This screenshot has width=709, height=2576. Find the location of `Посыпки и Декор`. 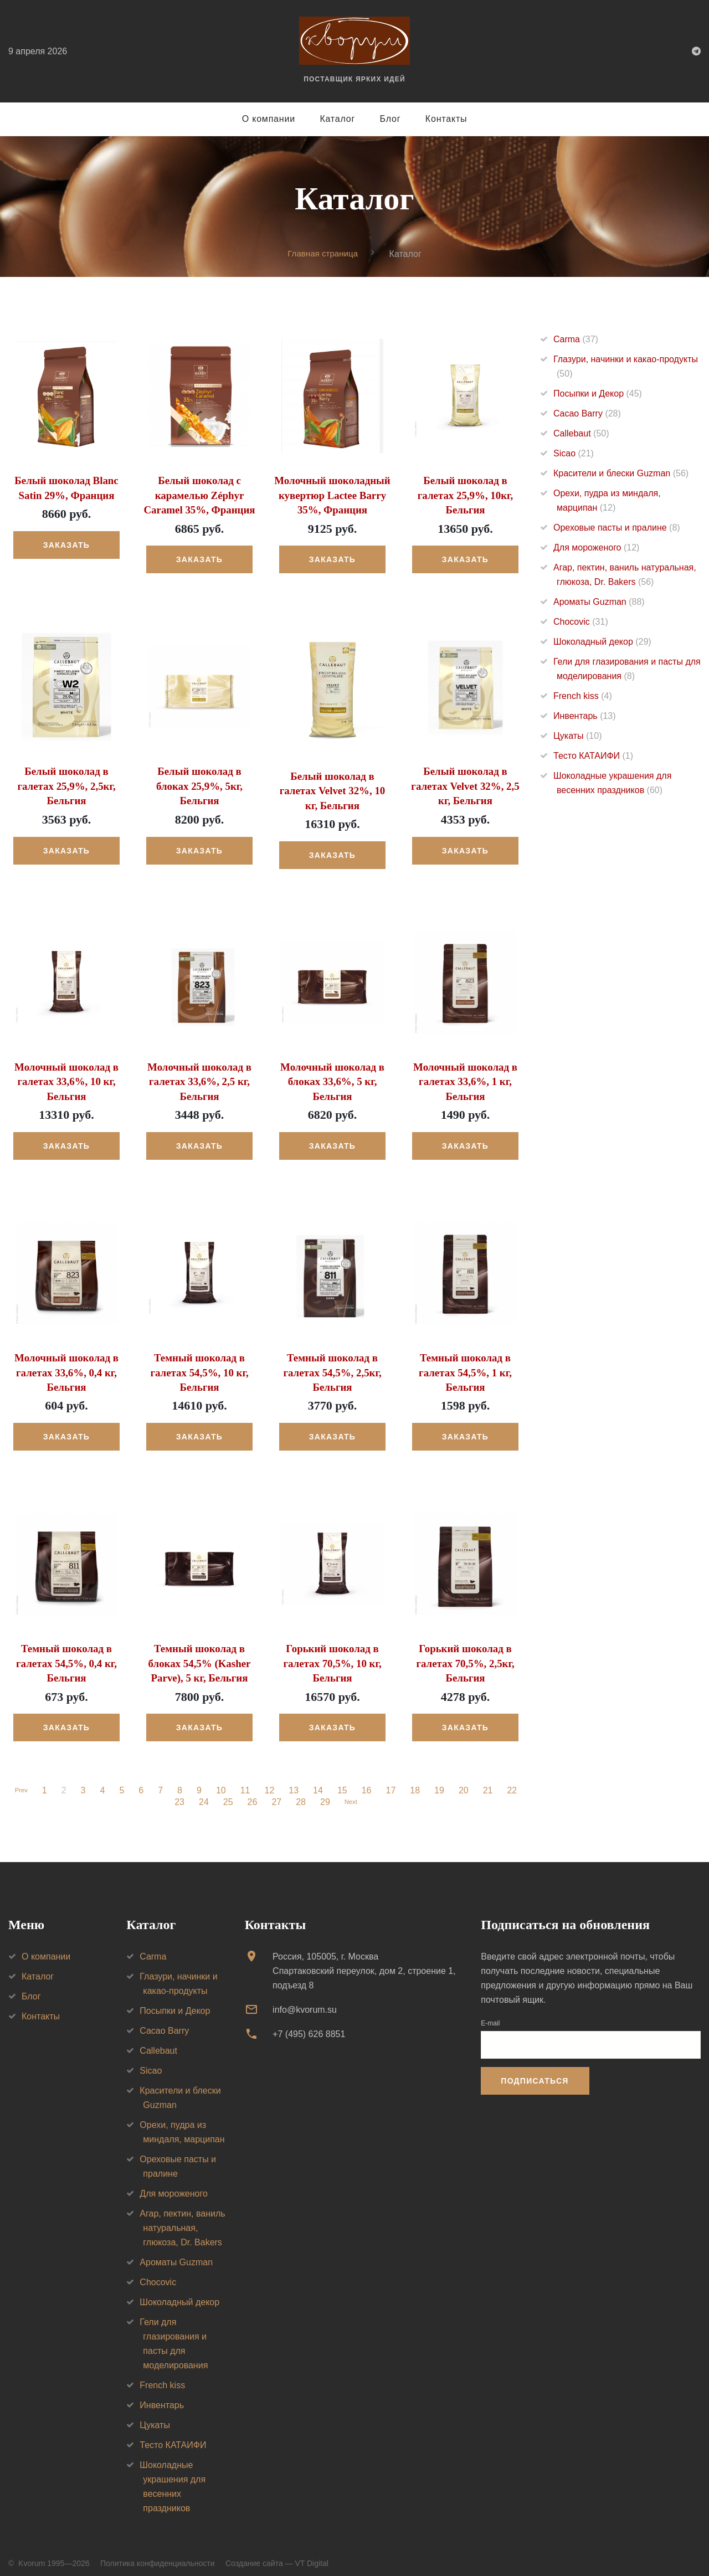

Посыпки и Декор is located at coordinates (597, 394).